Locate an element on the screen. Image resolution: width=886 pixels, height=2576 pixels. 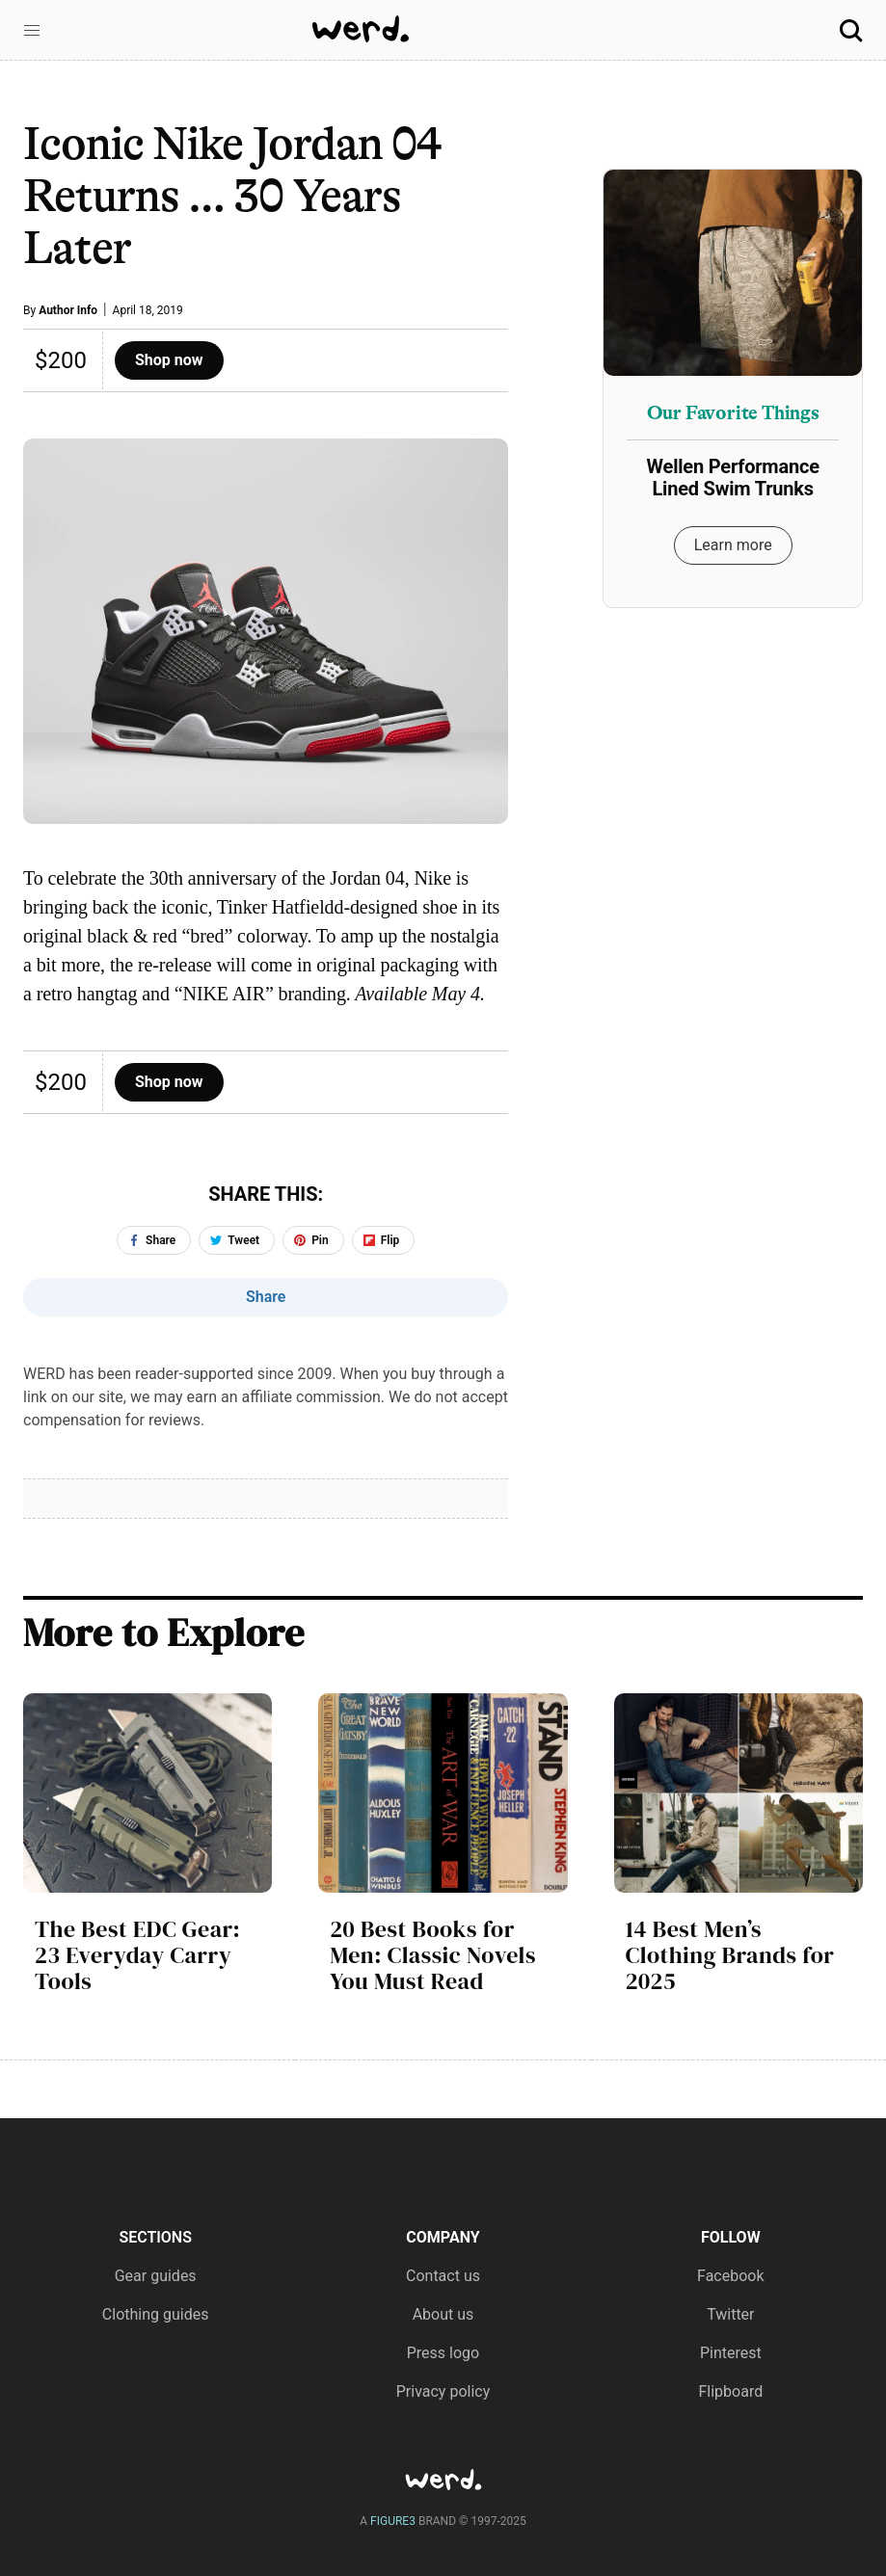
Press logo is located at coordinates (443, 2353).